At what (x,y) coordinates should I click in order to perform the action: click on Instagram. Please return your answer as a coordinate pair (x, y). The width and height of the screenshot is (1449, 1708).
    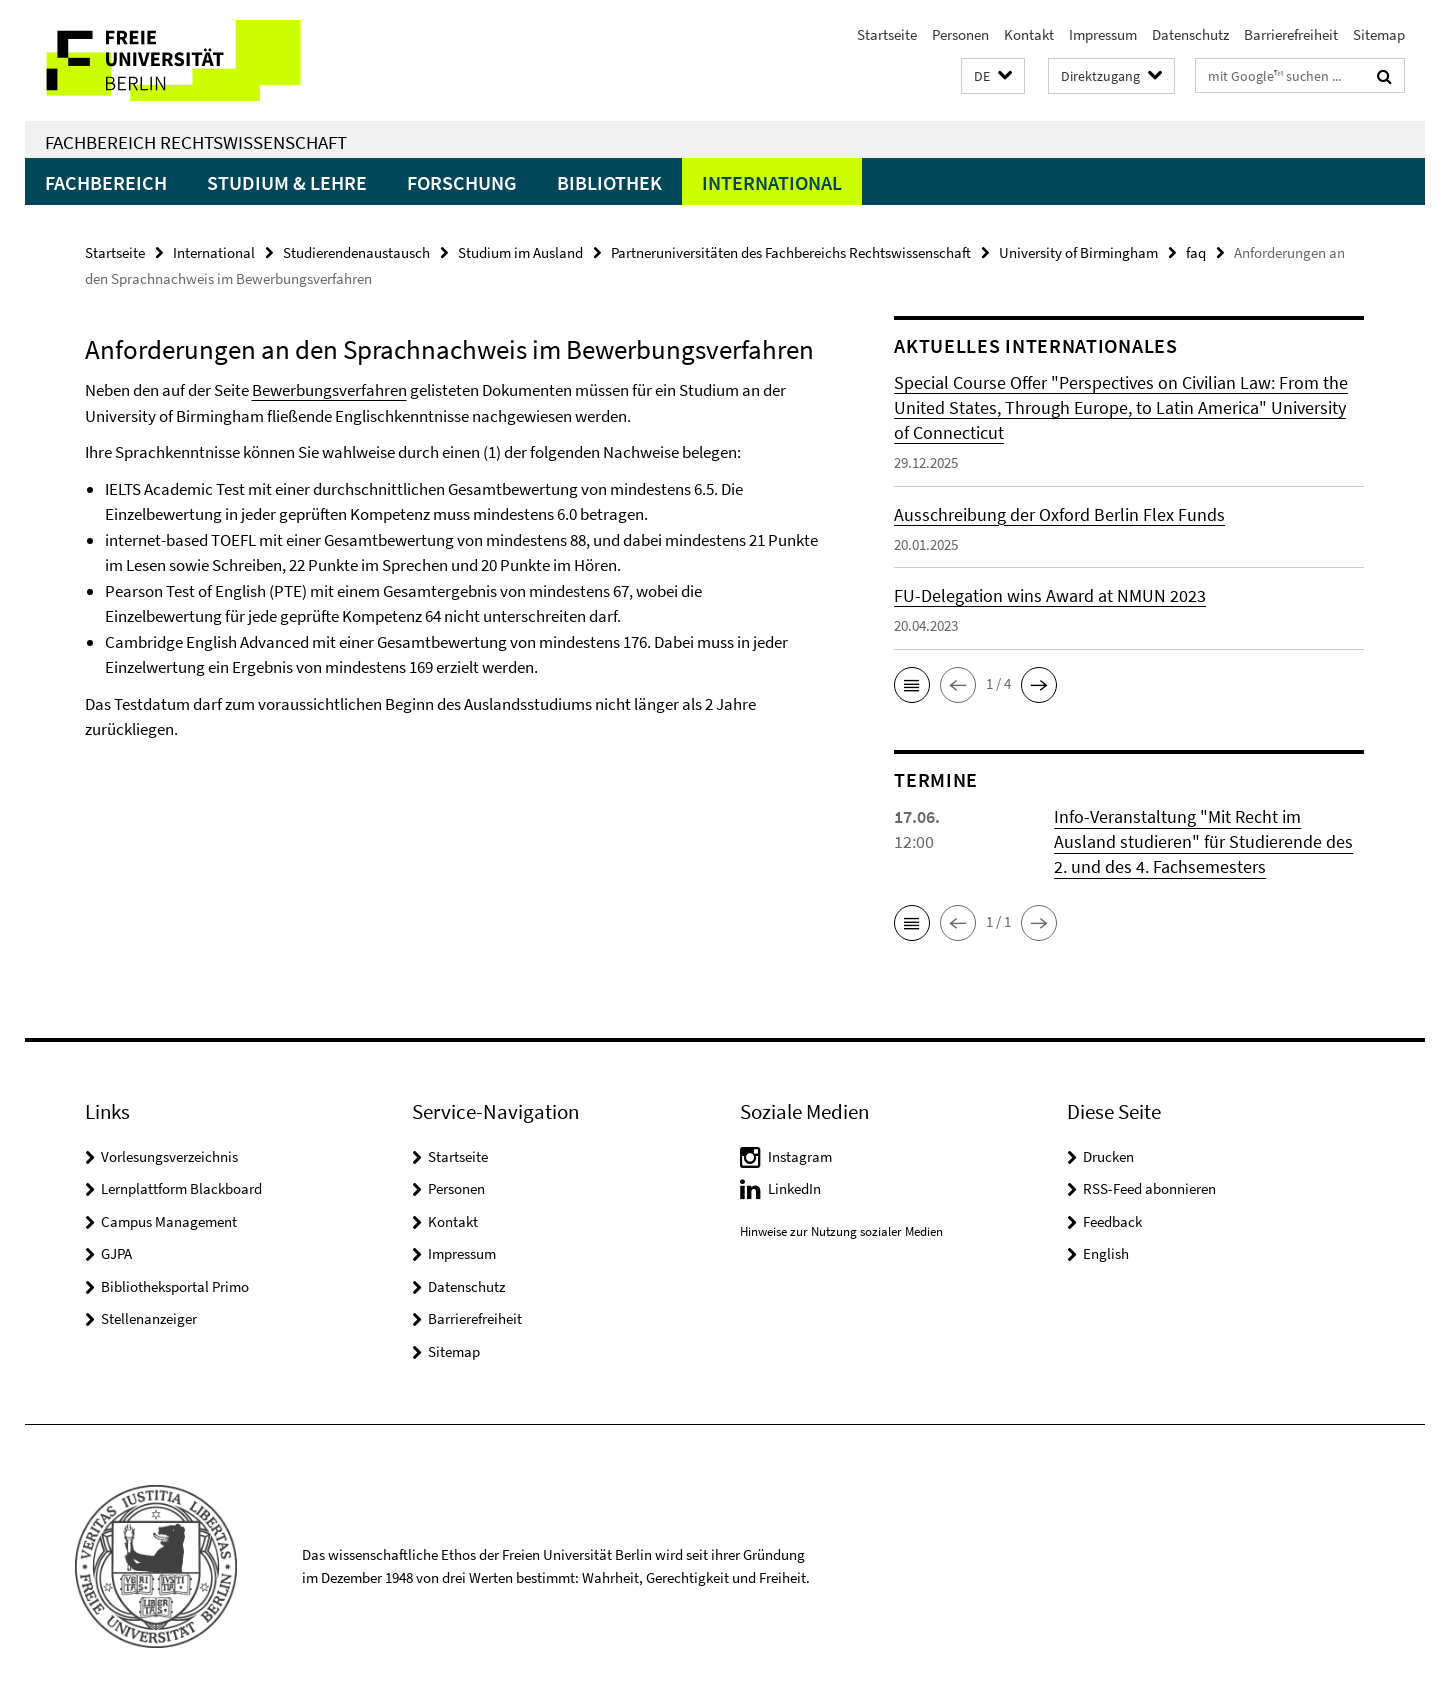
    Looking at the image, I should click on (800, 1156).